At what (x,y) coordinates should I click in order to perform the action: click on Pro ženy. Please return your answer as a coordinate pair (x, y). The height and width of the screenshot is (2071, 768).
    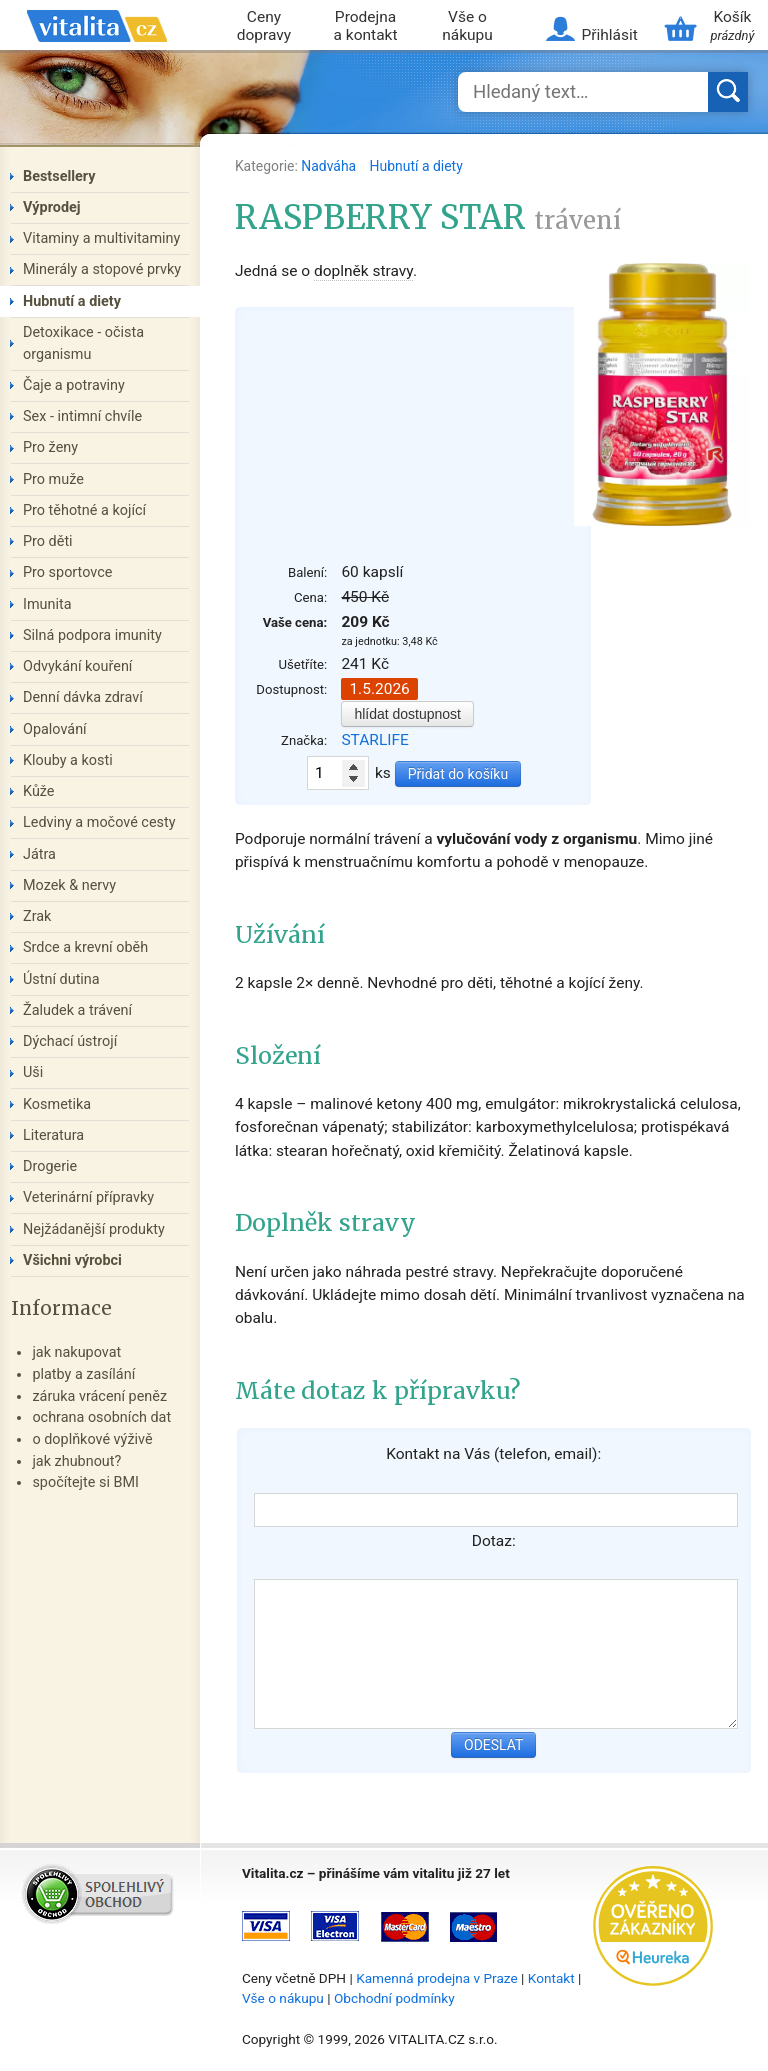
    Looking at the image, I should click on (50, 447).